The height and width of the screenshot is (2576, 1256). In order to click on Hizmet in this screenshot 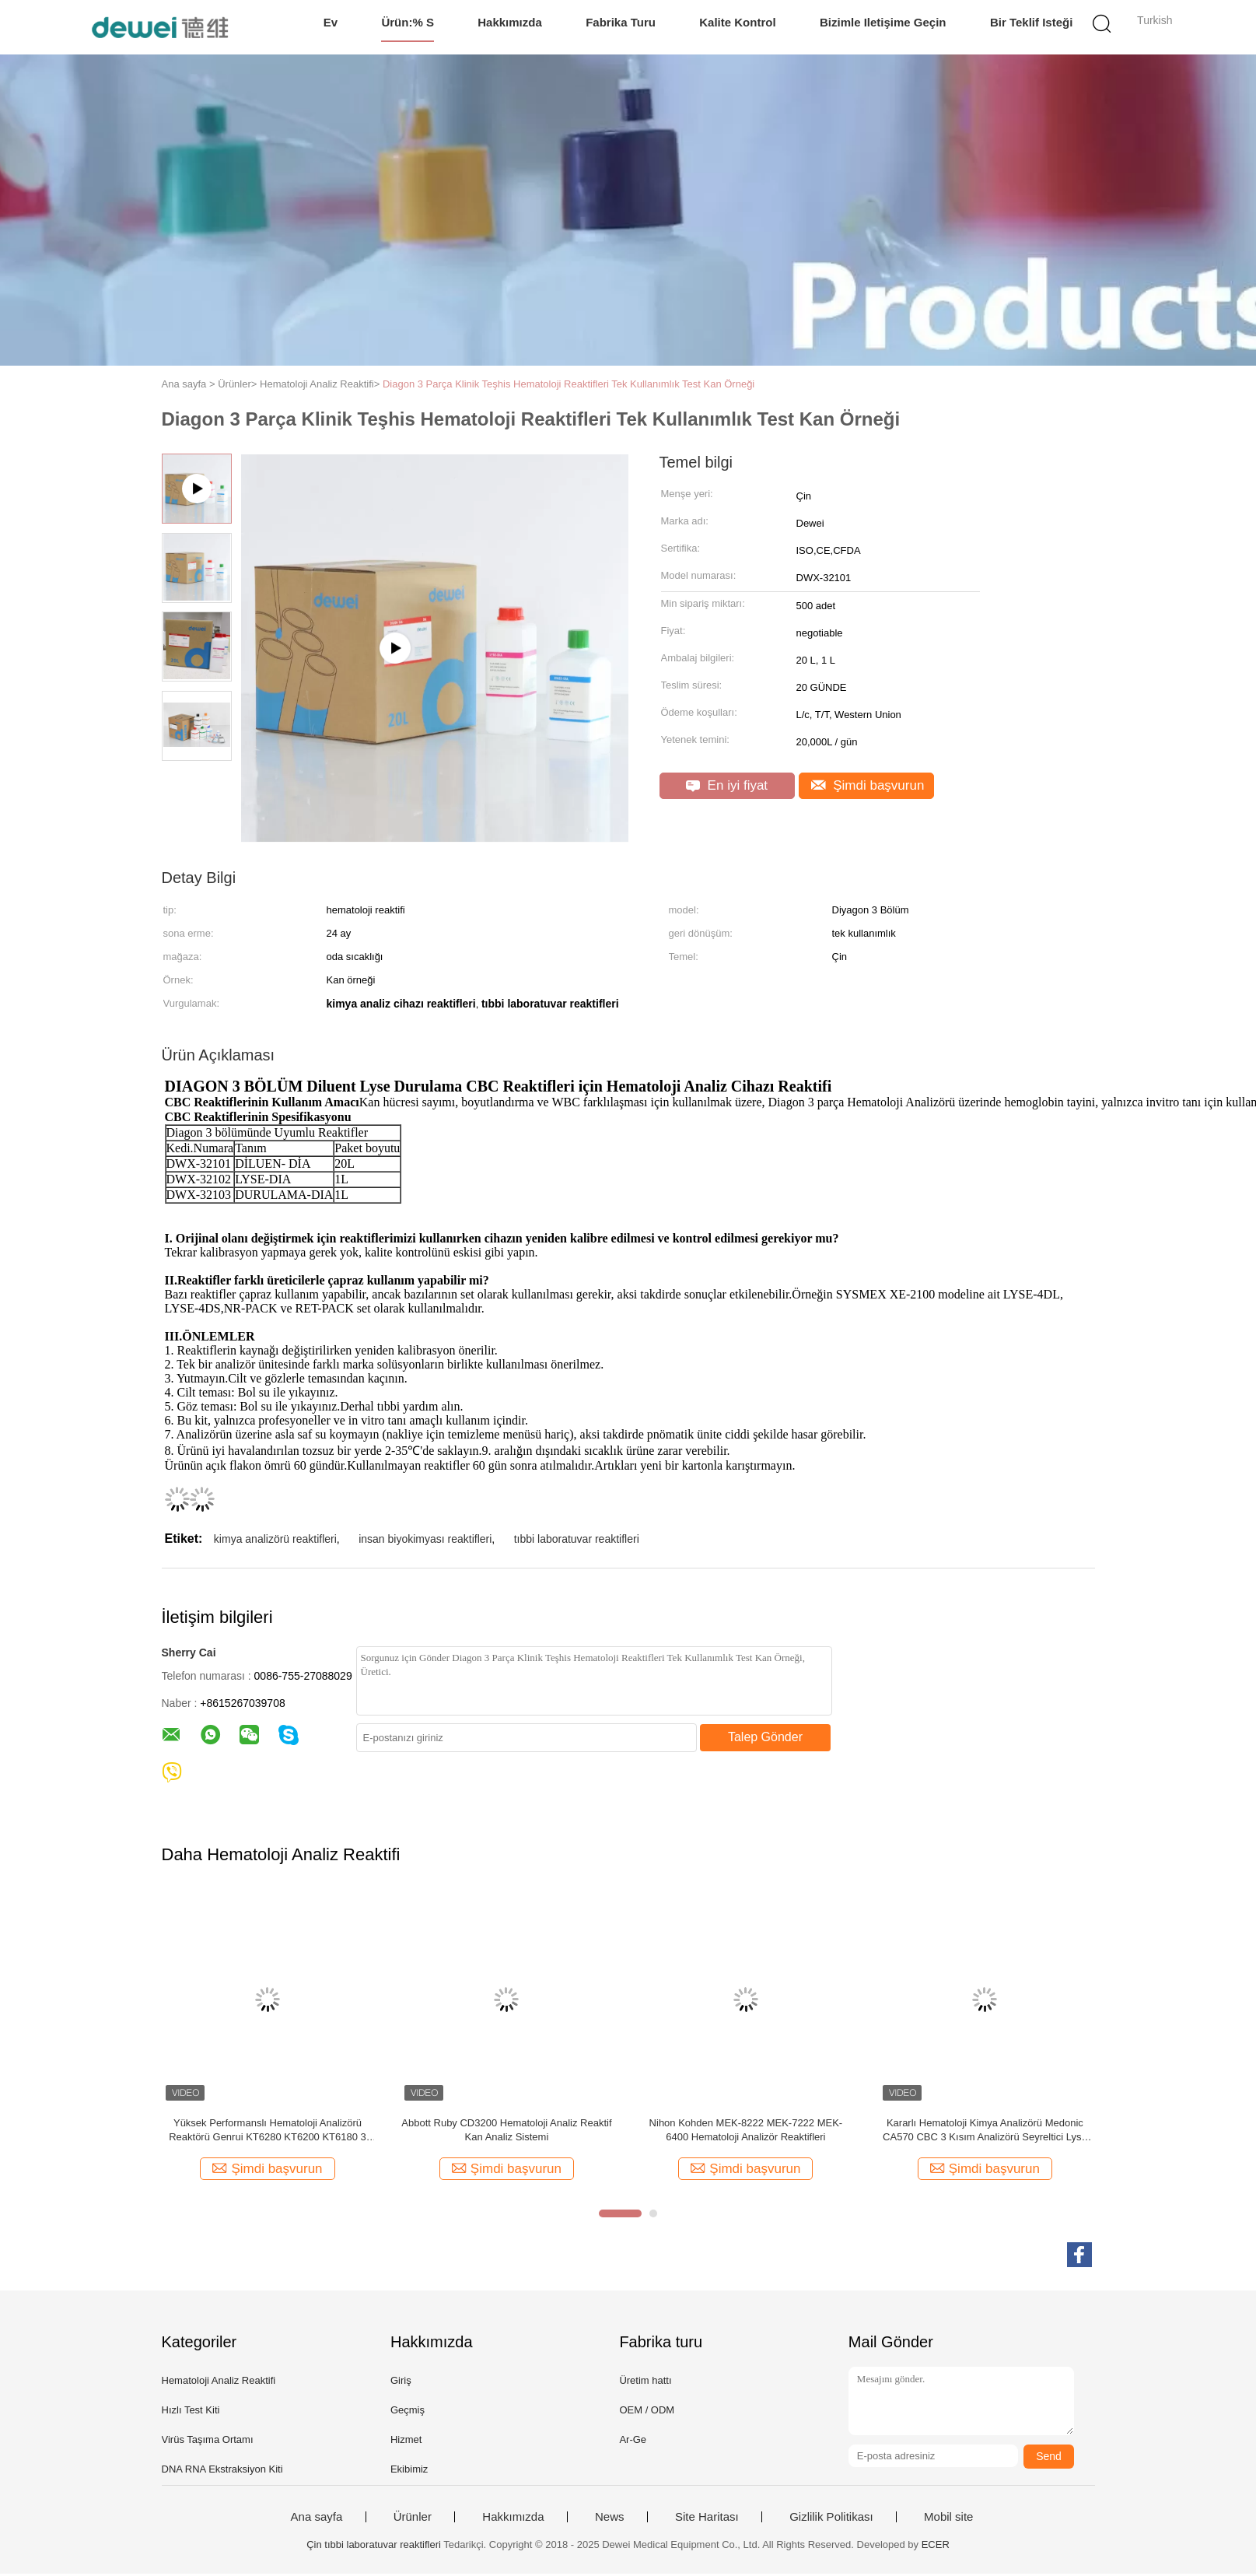, I will do `click(406, 2442)`.